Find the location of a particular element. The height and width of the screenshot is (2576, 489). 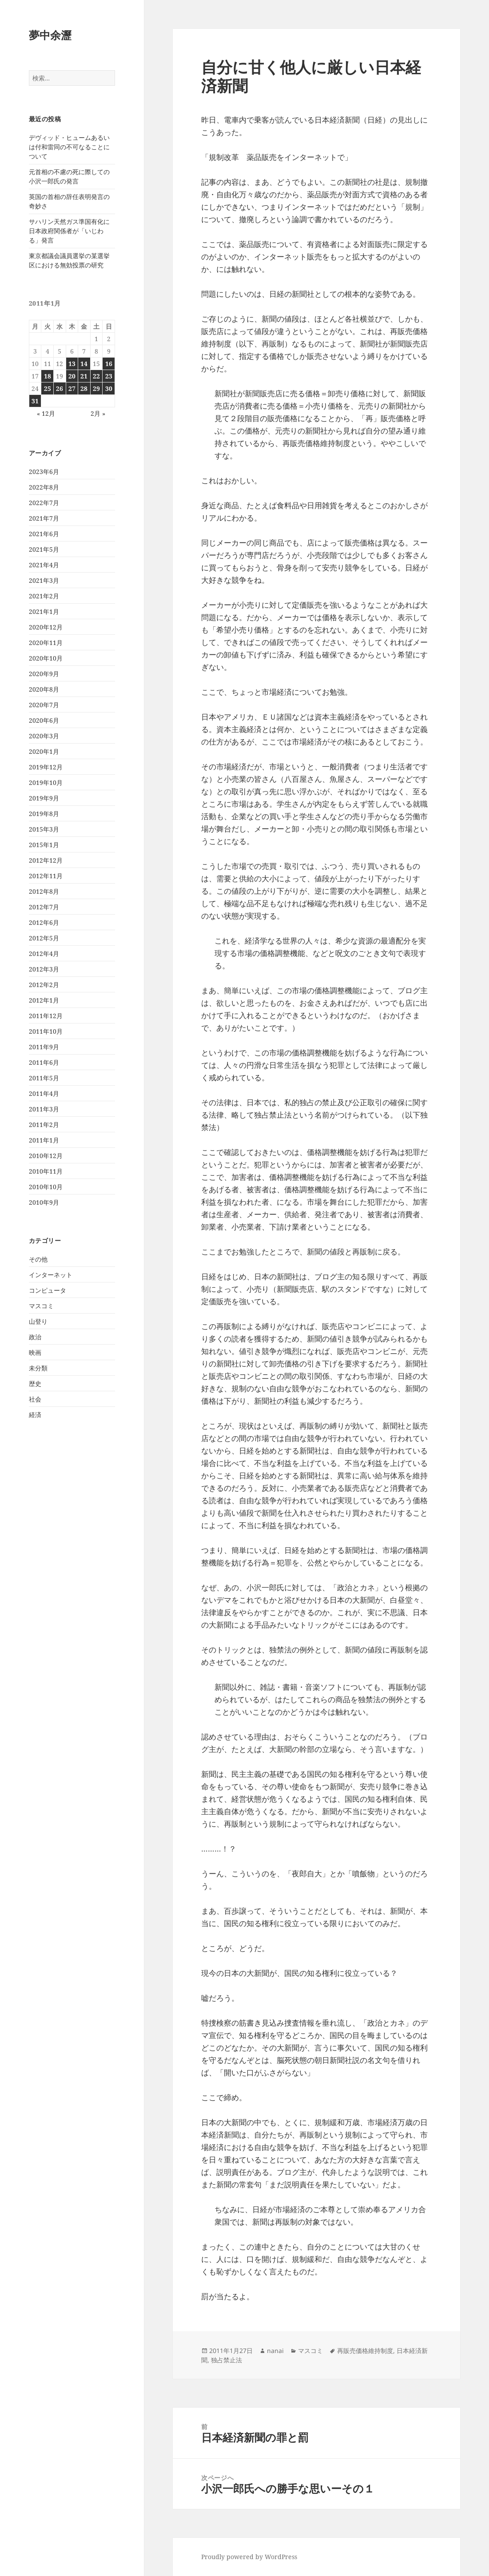

社会 is located at coordinates (35, 1399).